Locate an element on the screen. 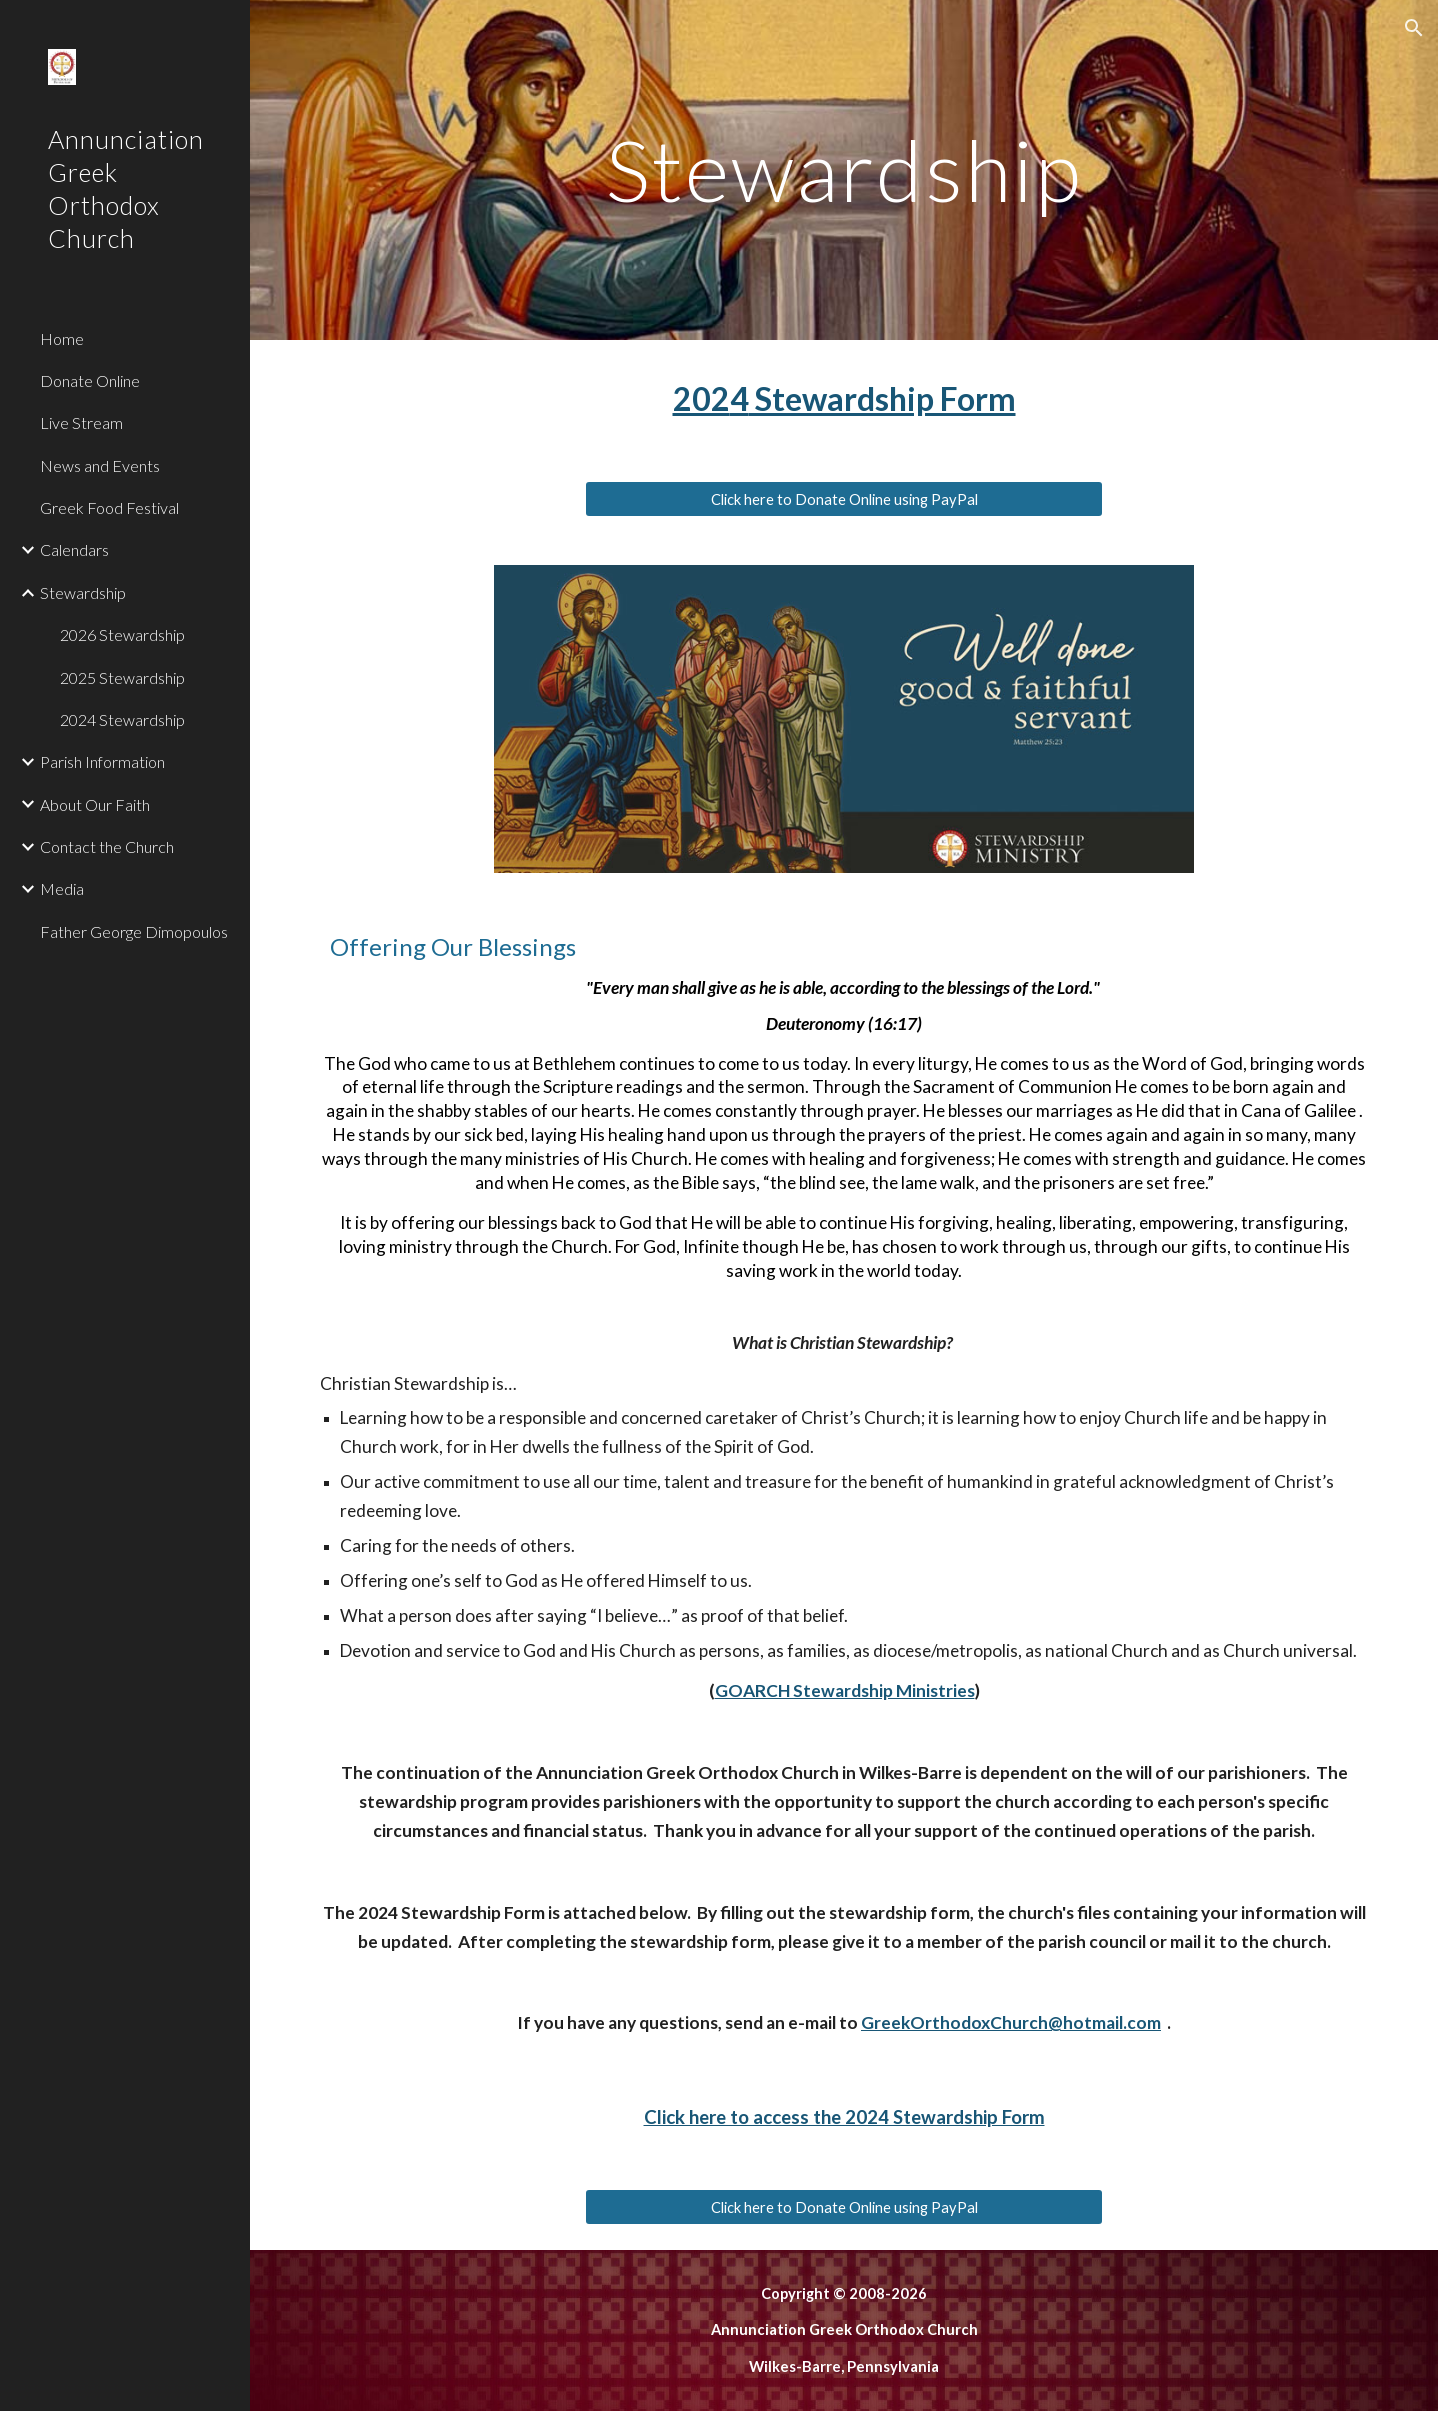 The width and height of the screenshot is (1438, 2411). Parish Information [link] is located at coordinates (102, 761).